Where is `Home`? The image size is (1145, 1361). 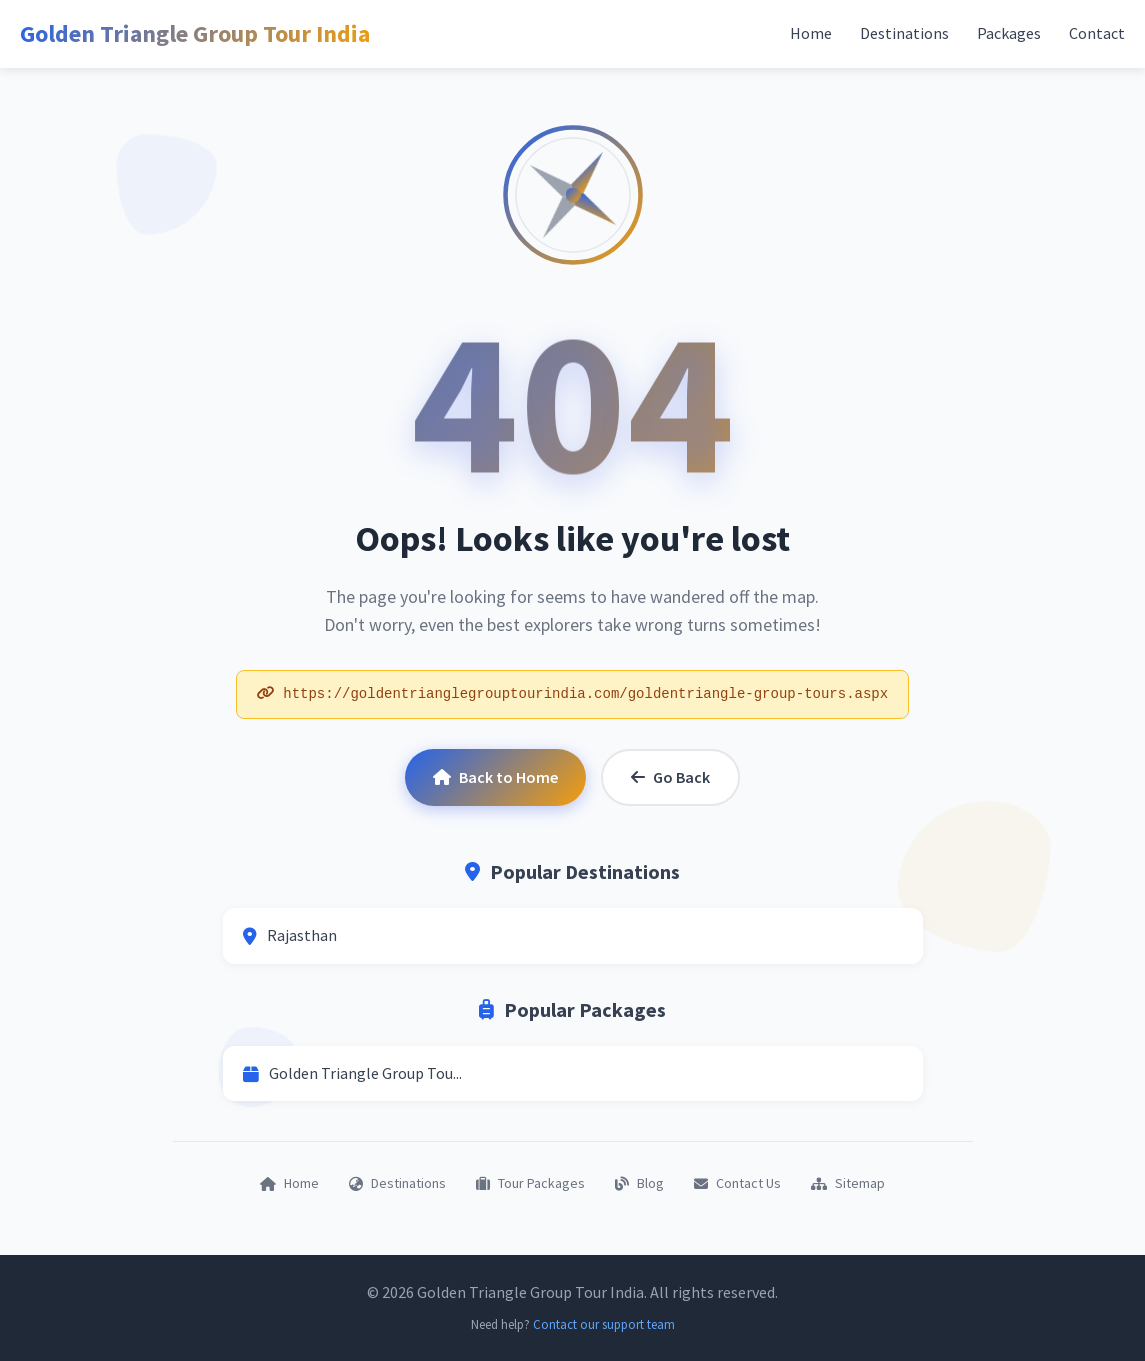 Home is located at coordinates (811, 33).